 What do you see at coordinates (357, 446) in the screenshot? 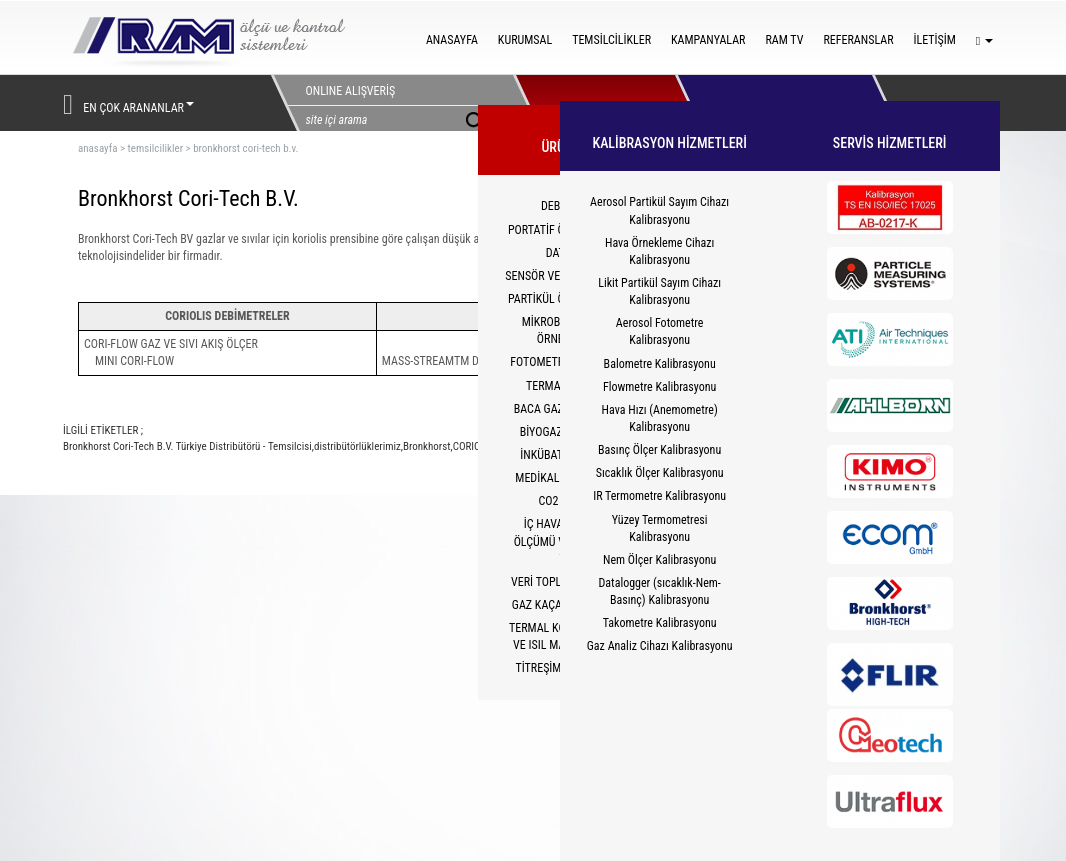
I see `distribütörlüklerimiz` at bounding box center [357, 446].